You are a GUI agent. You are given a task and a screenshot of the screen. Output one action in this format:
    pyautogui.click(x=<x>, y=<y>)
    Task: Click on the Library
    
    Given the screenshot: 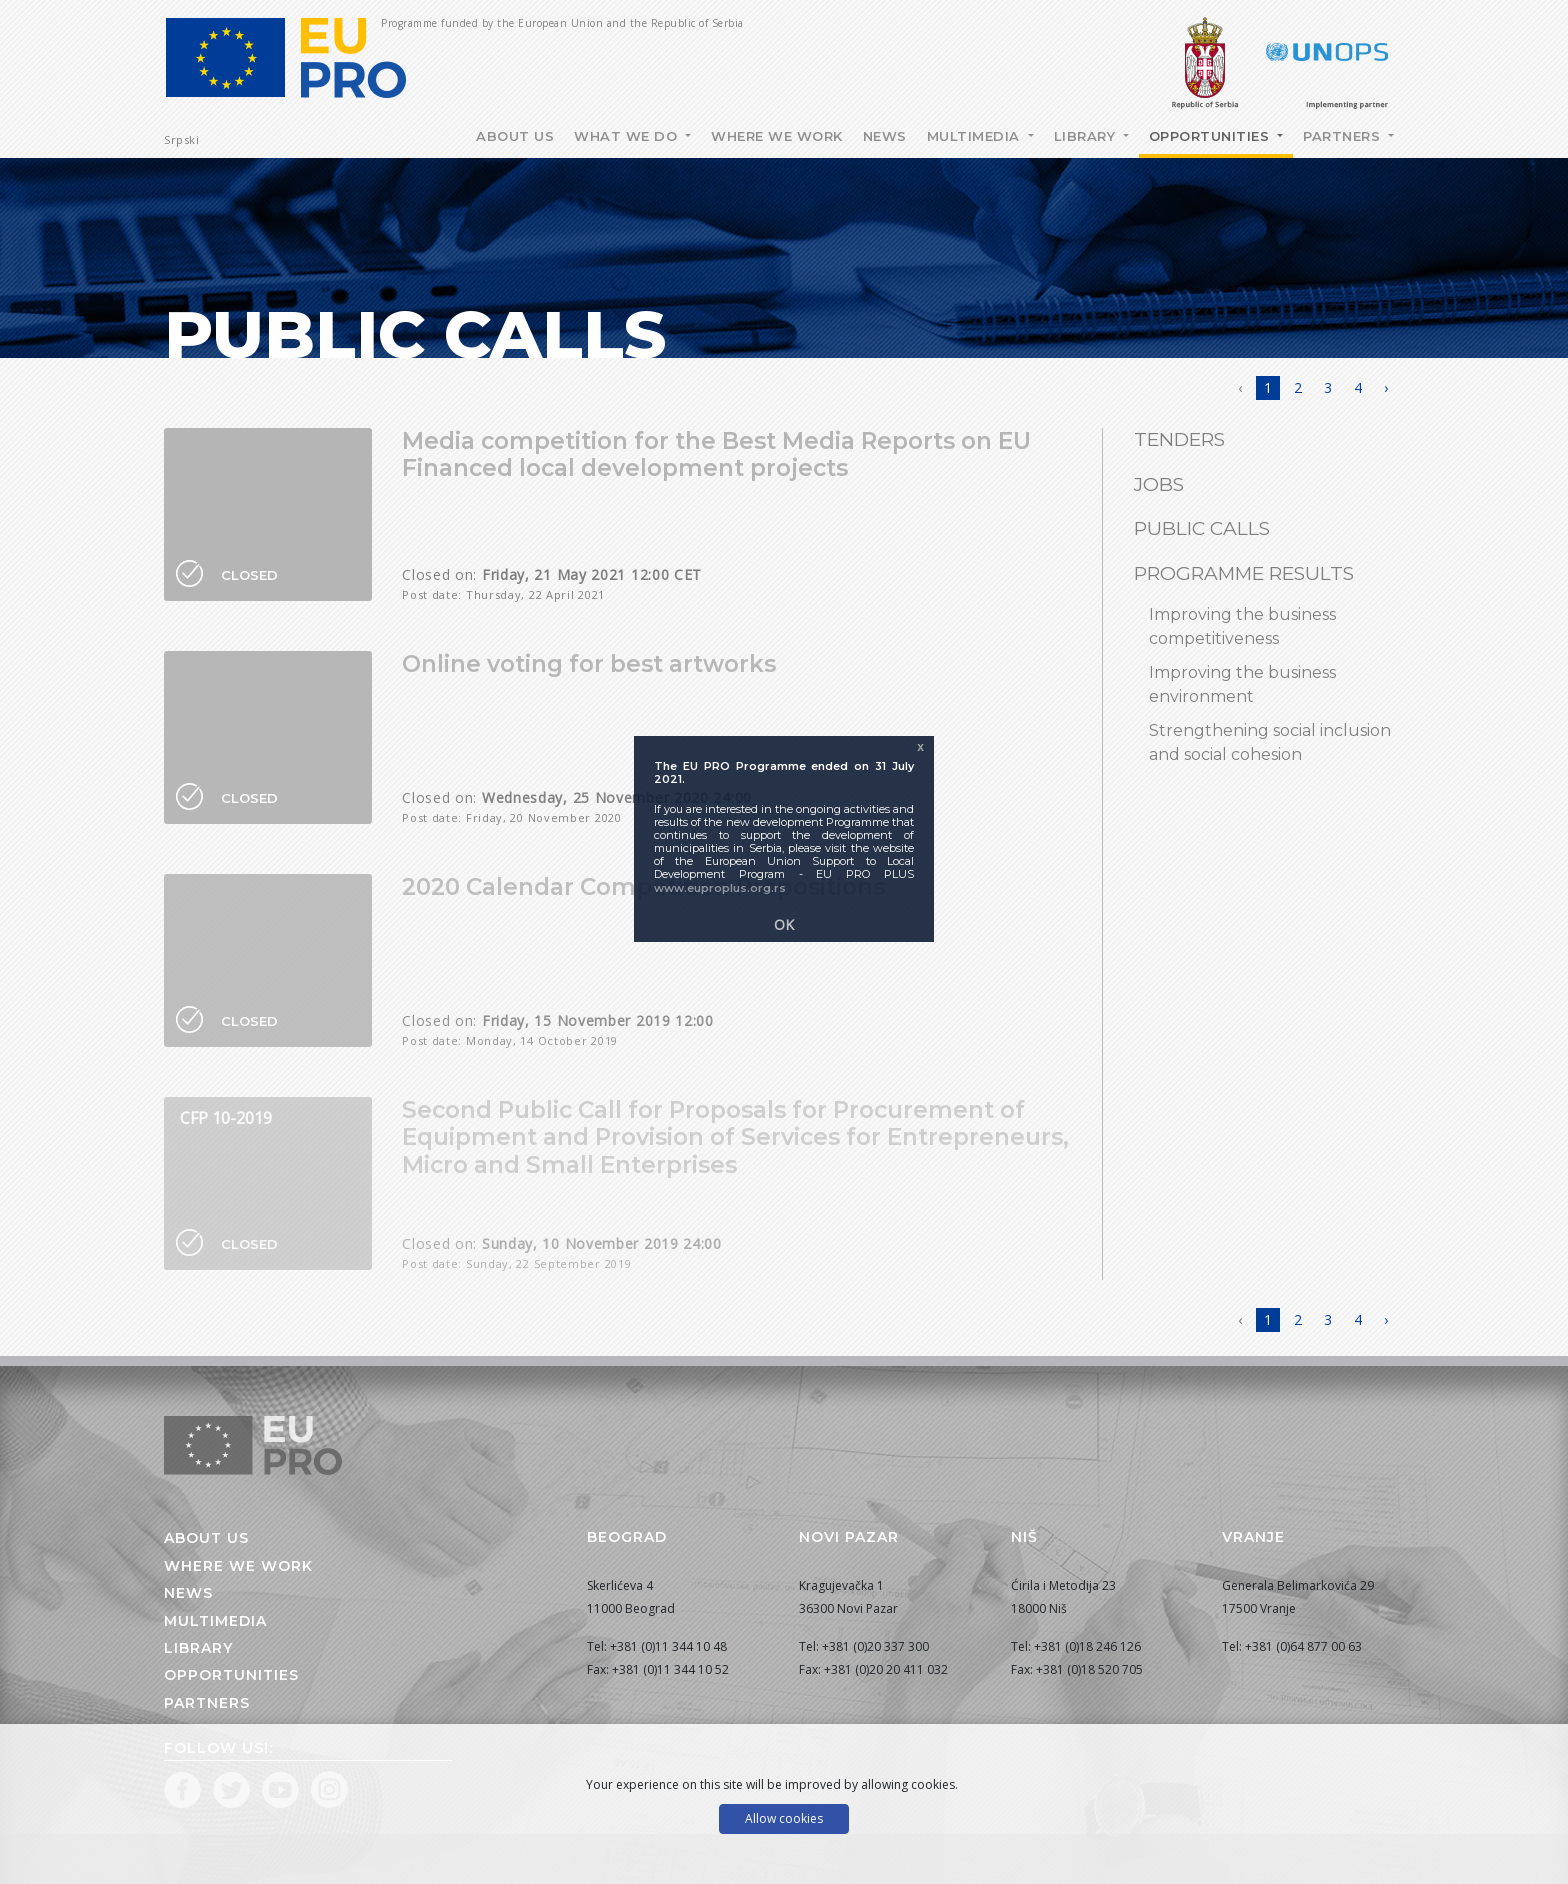 What is the action you would take?
    pyautogui.click(x=1087, y=136)
    